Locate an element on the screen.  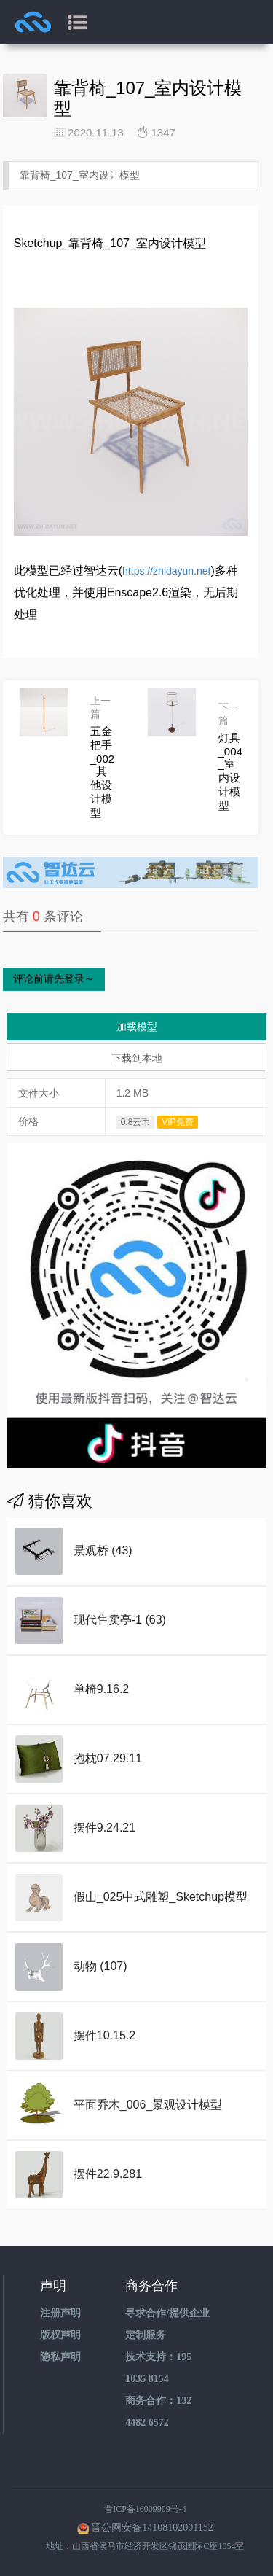
景观桥 (43) is located at coordinates (103, 1550).